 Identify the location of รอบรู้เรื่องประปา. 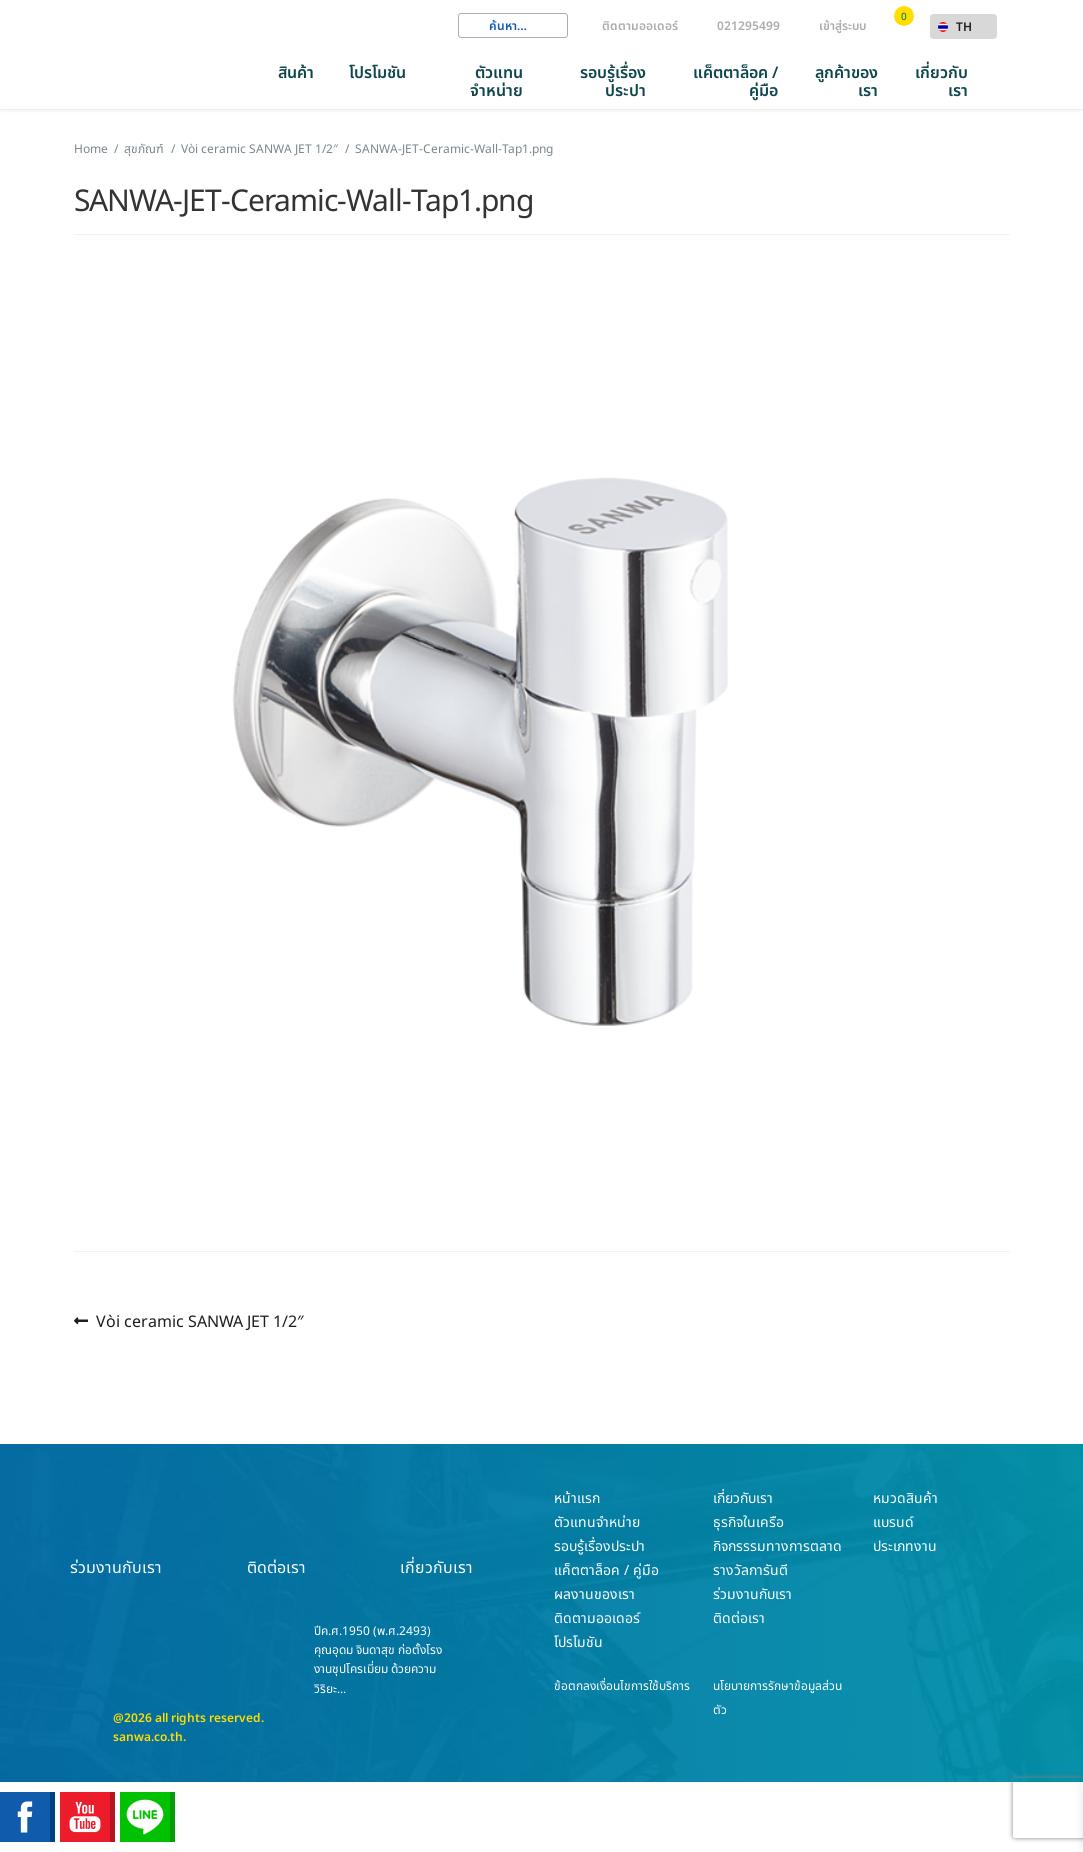
(613, 82).